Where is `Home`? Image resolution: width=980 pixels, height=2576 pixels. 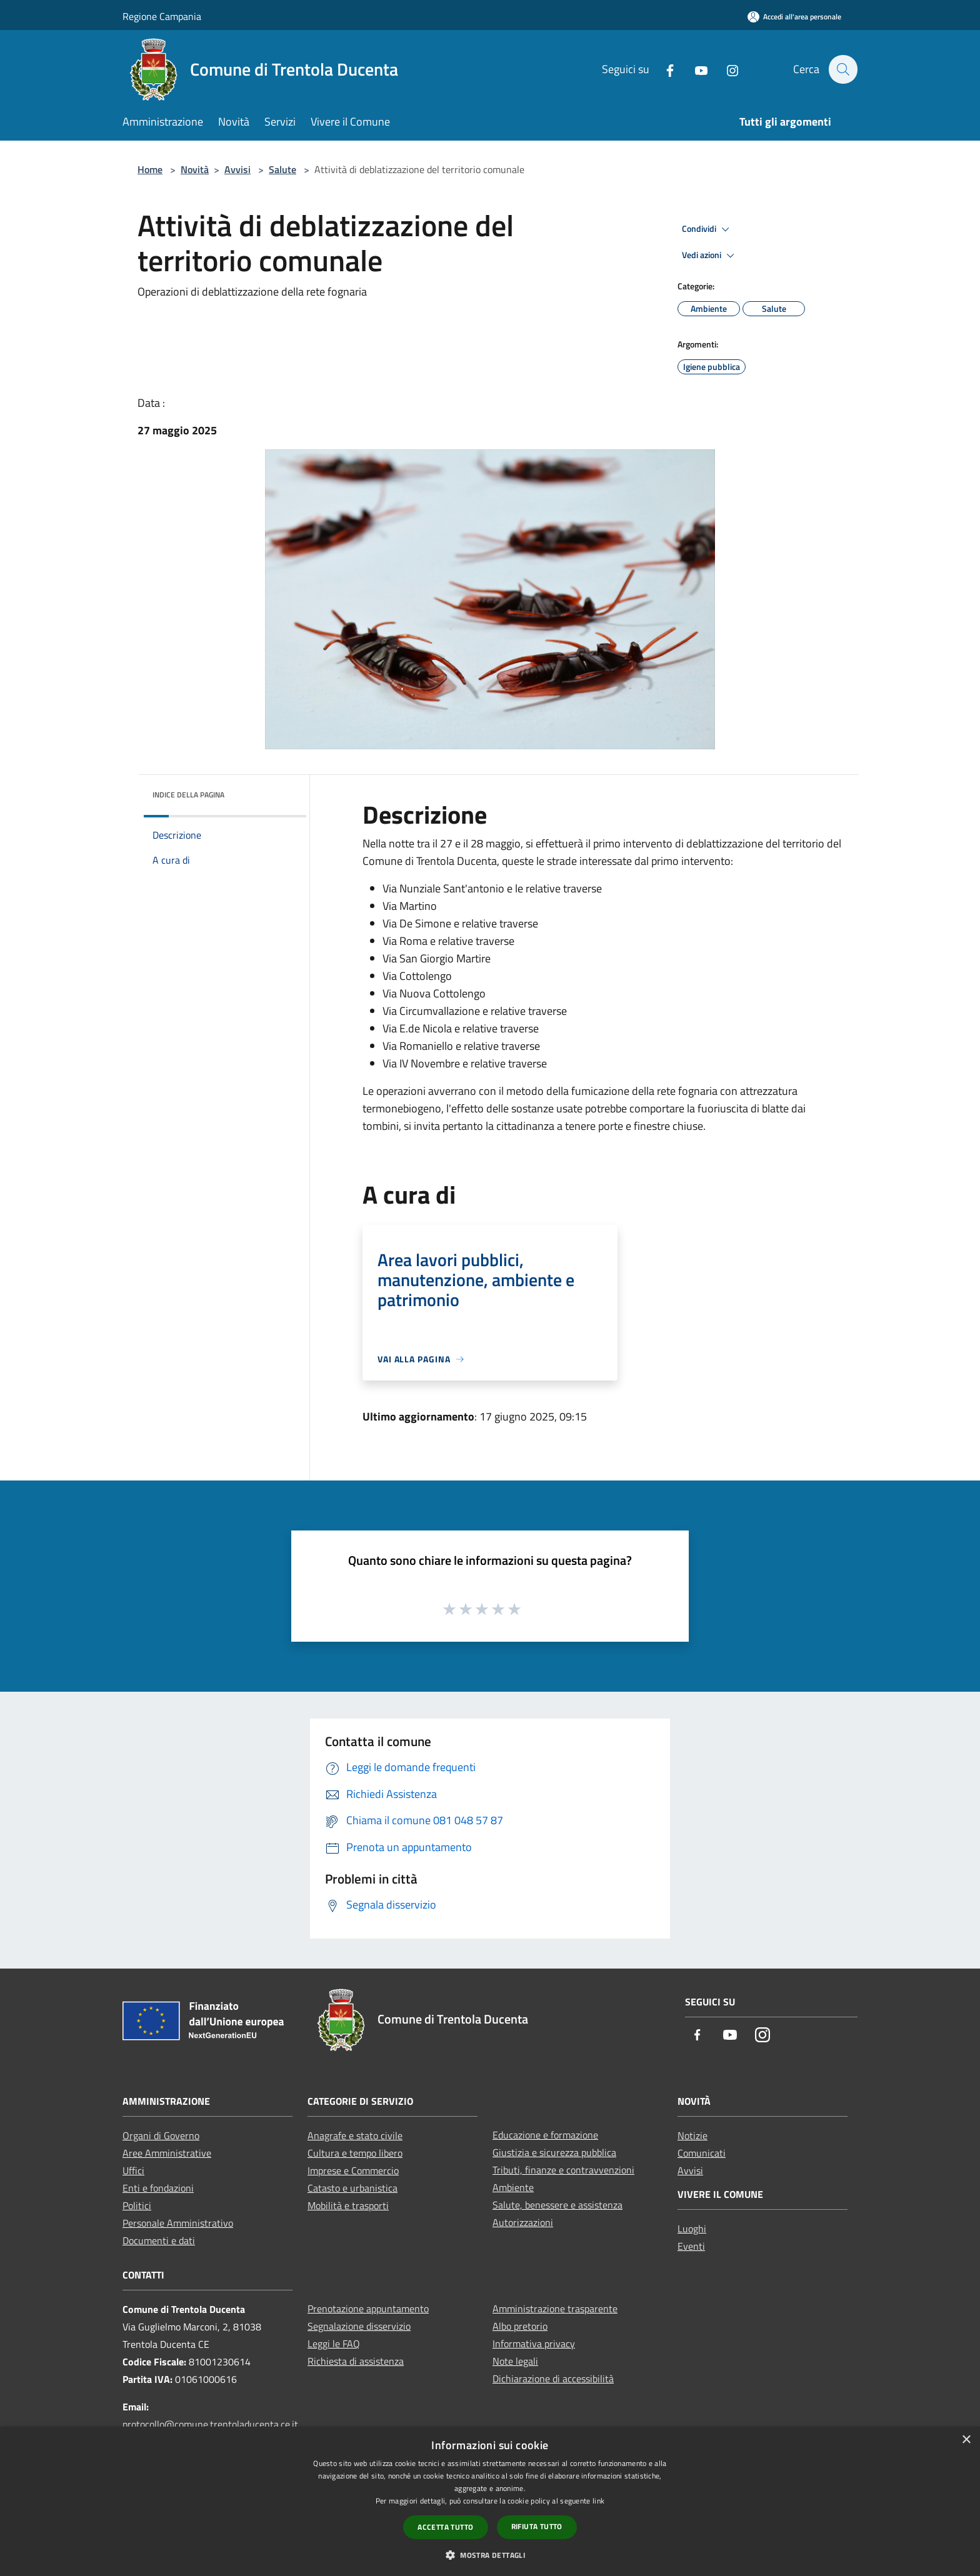 Home is located at coordinates (150, 169).